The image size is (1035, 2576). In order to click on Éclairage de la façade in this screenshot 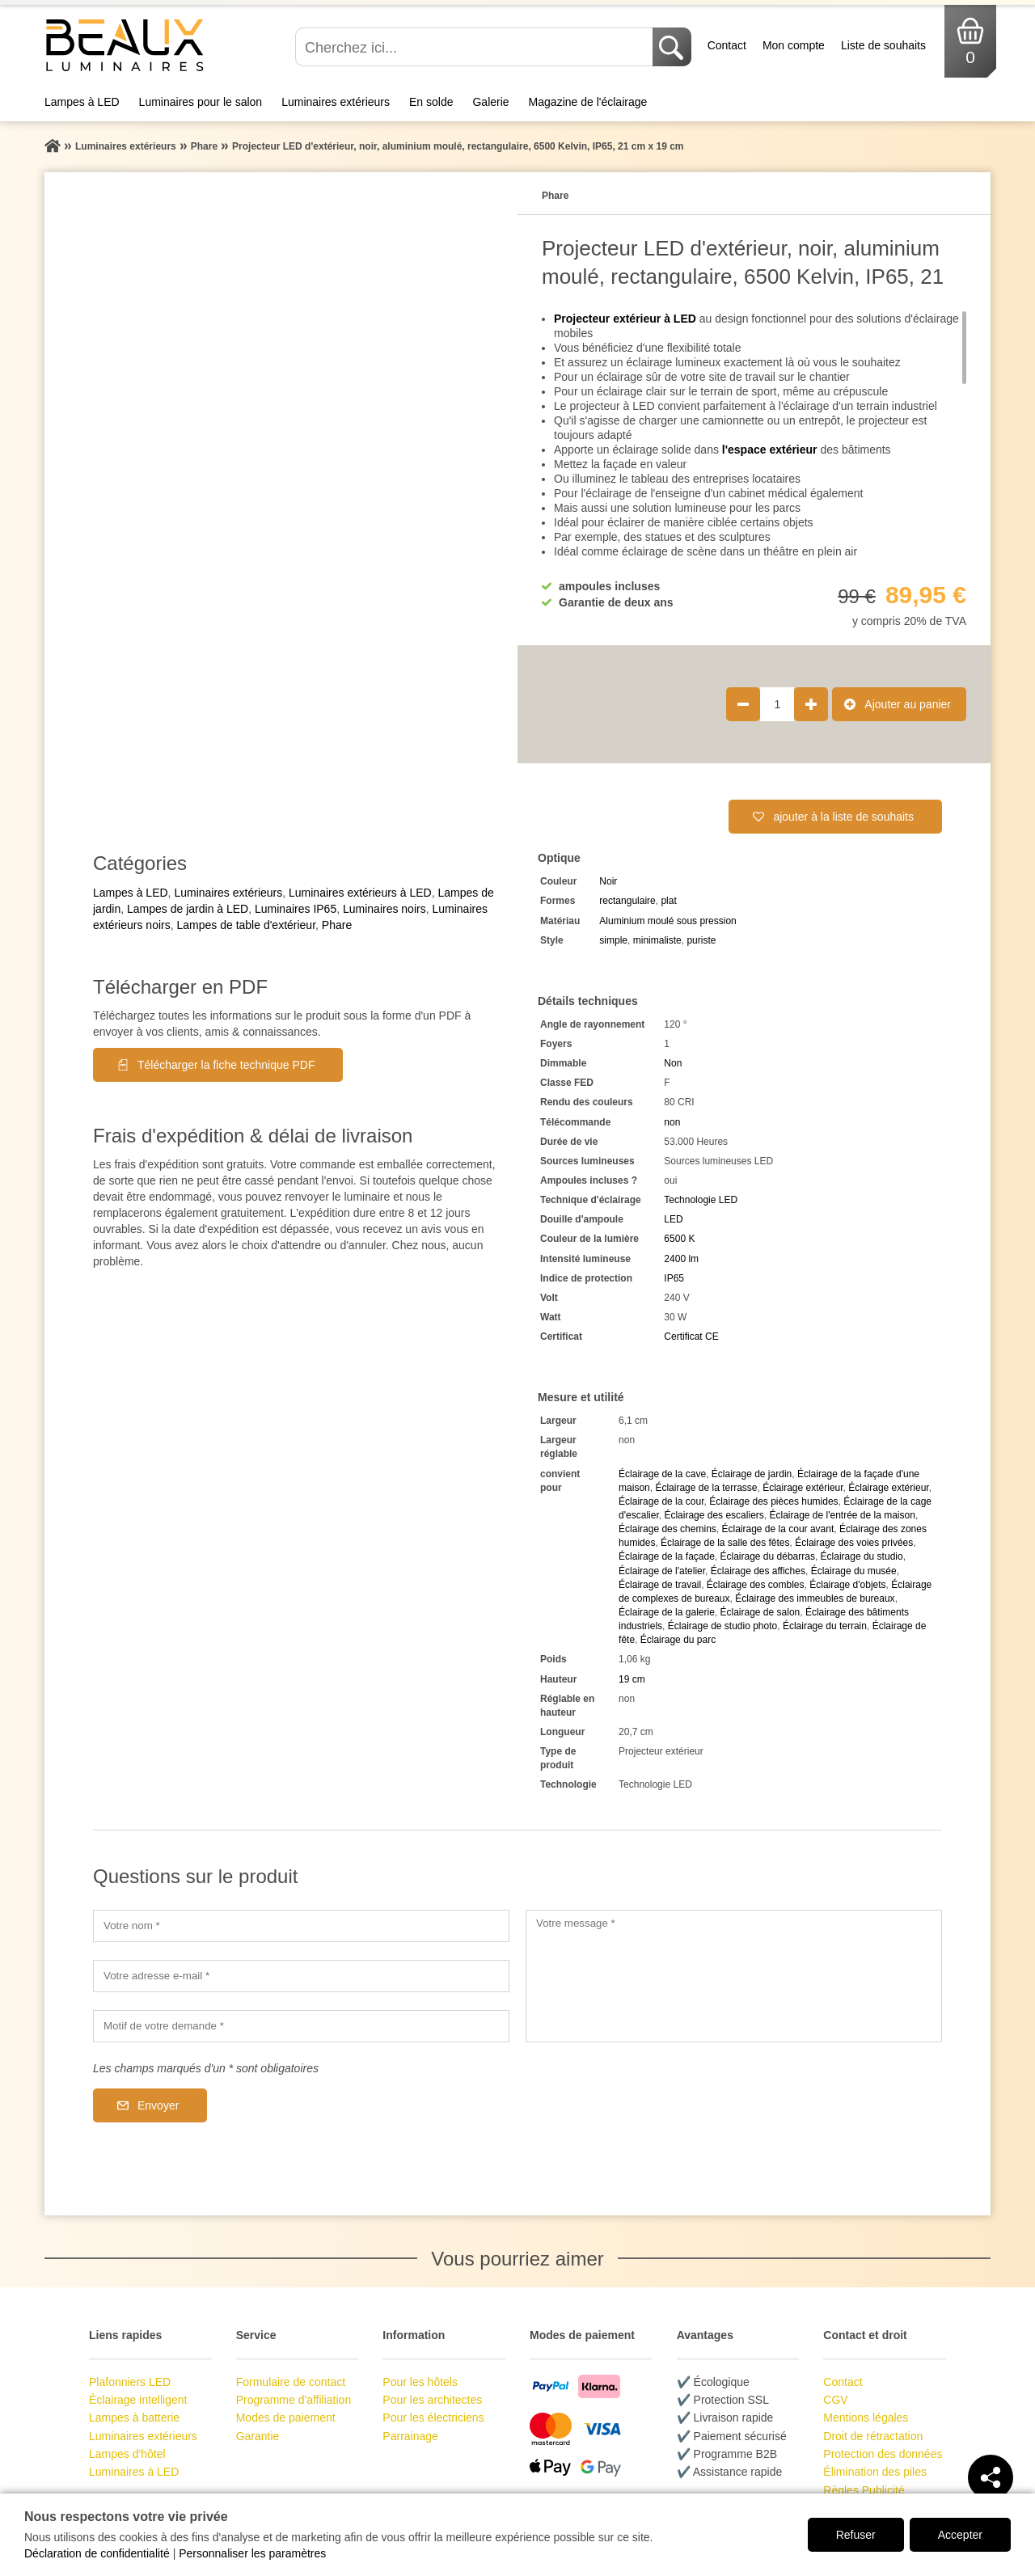, I will do `click(667, 1556)`.